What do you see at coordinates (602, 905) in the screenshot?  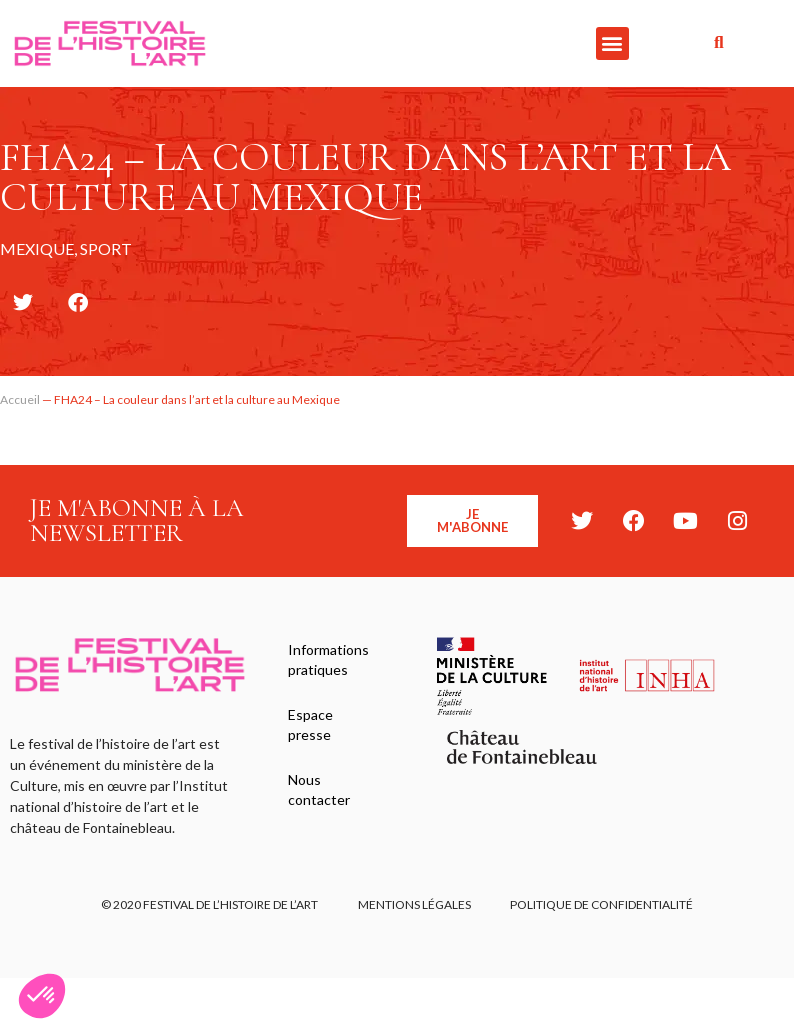 I see `Politique de confidentialité` at bounding box center [602, 905].